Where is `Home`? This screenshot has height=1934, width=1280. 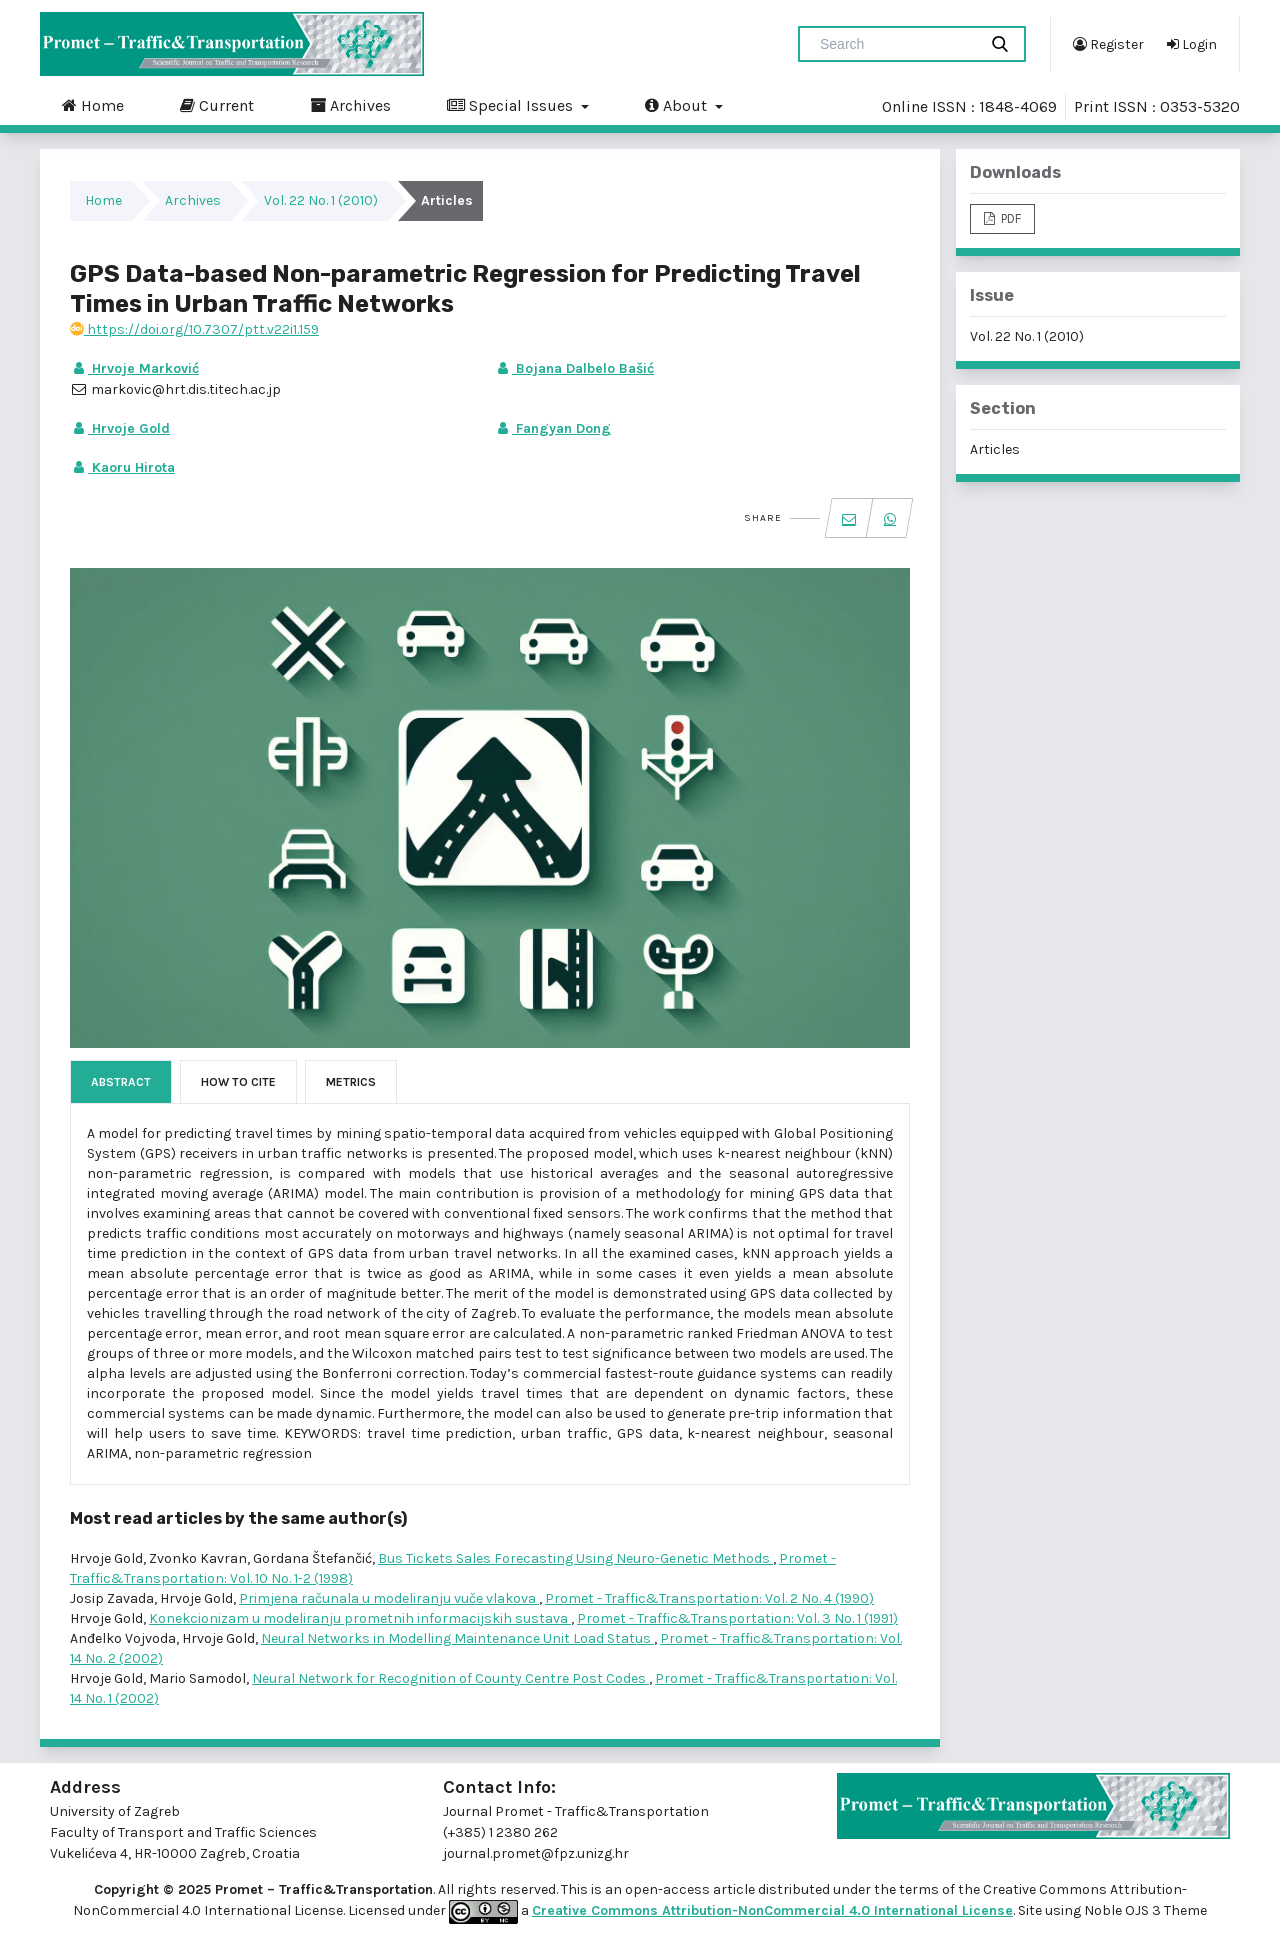 Home is located at coordinates (93, 105).